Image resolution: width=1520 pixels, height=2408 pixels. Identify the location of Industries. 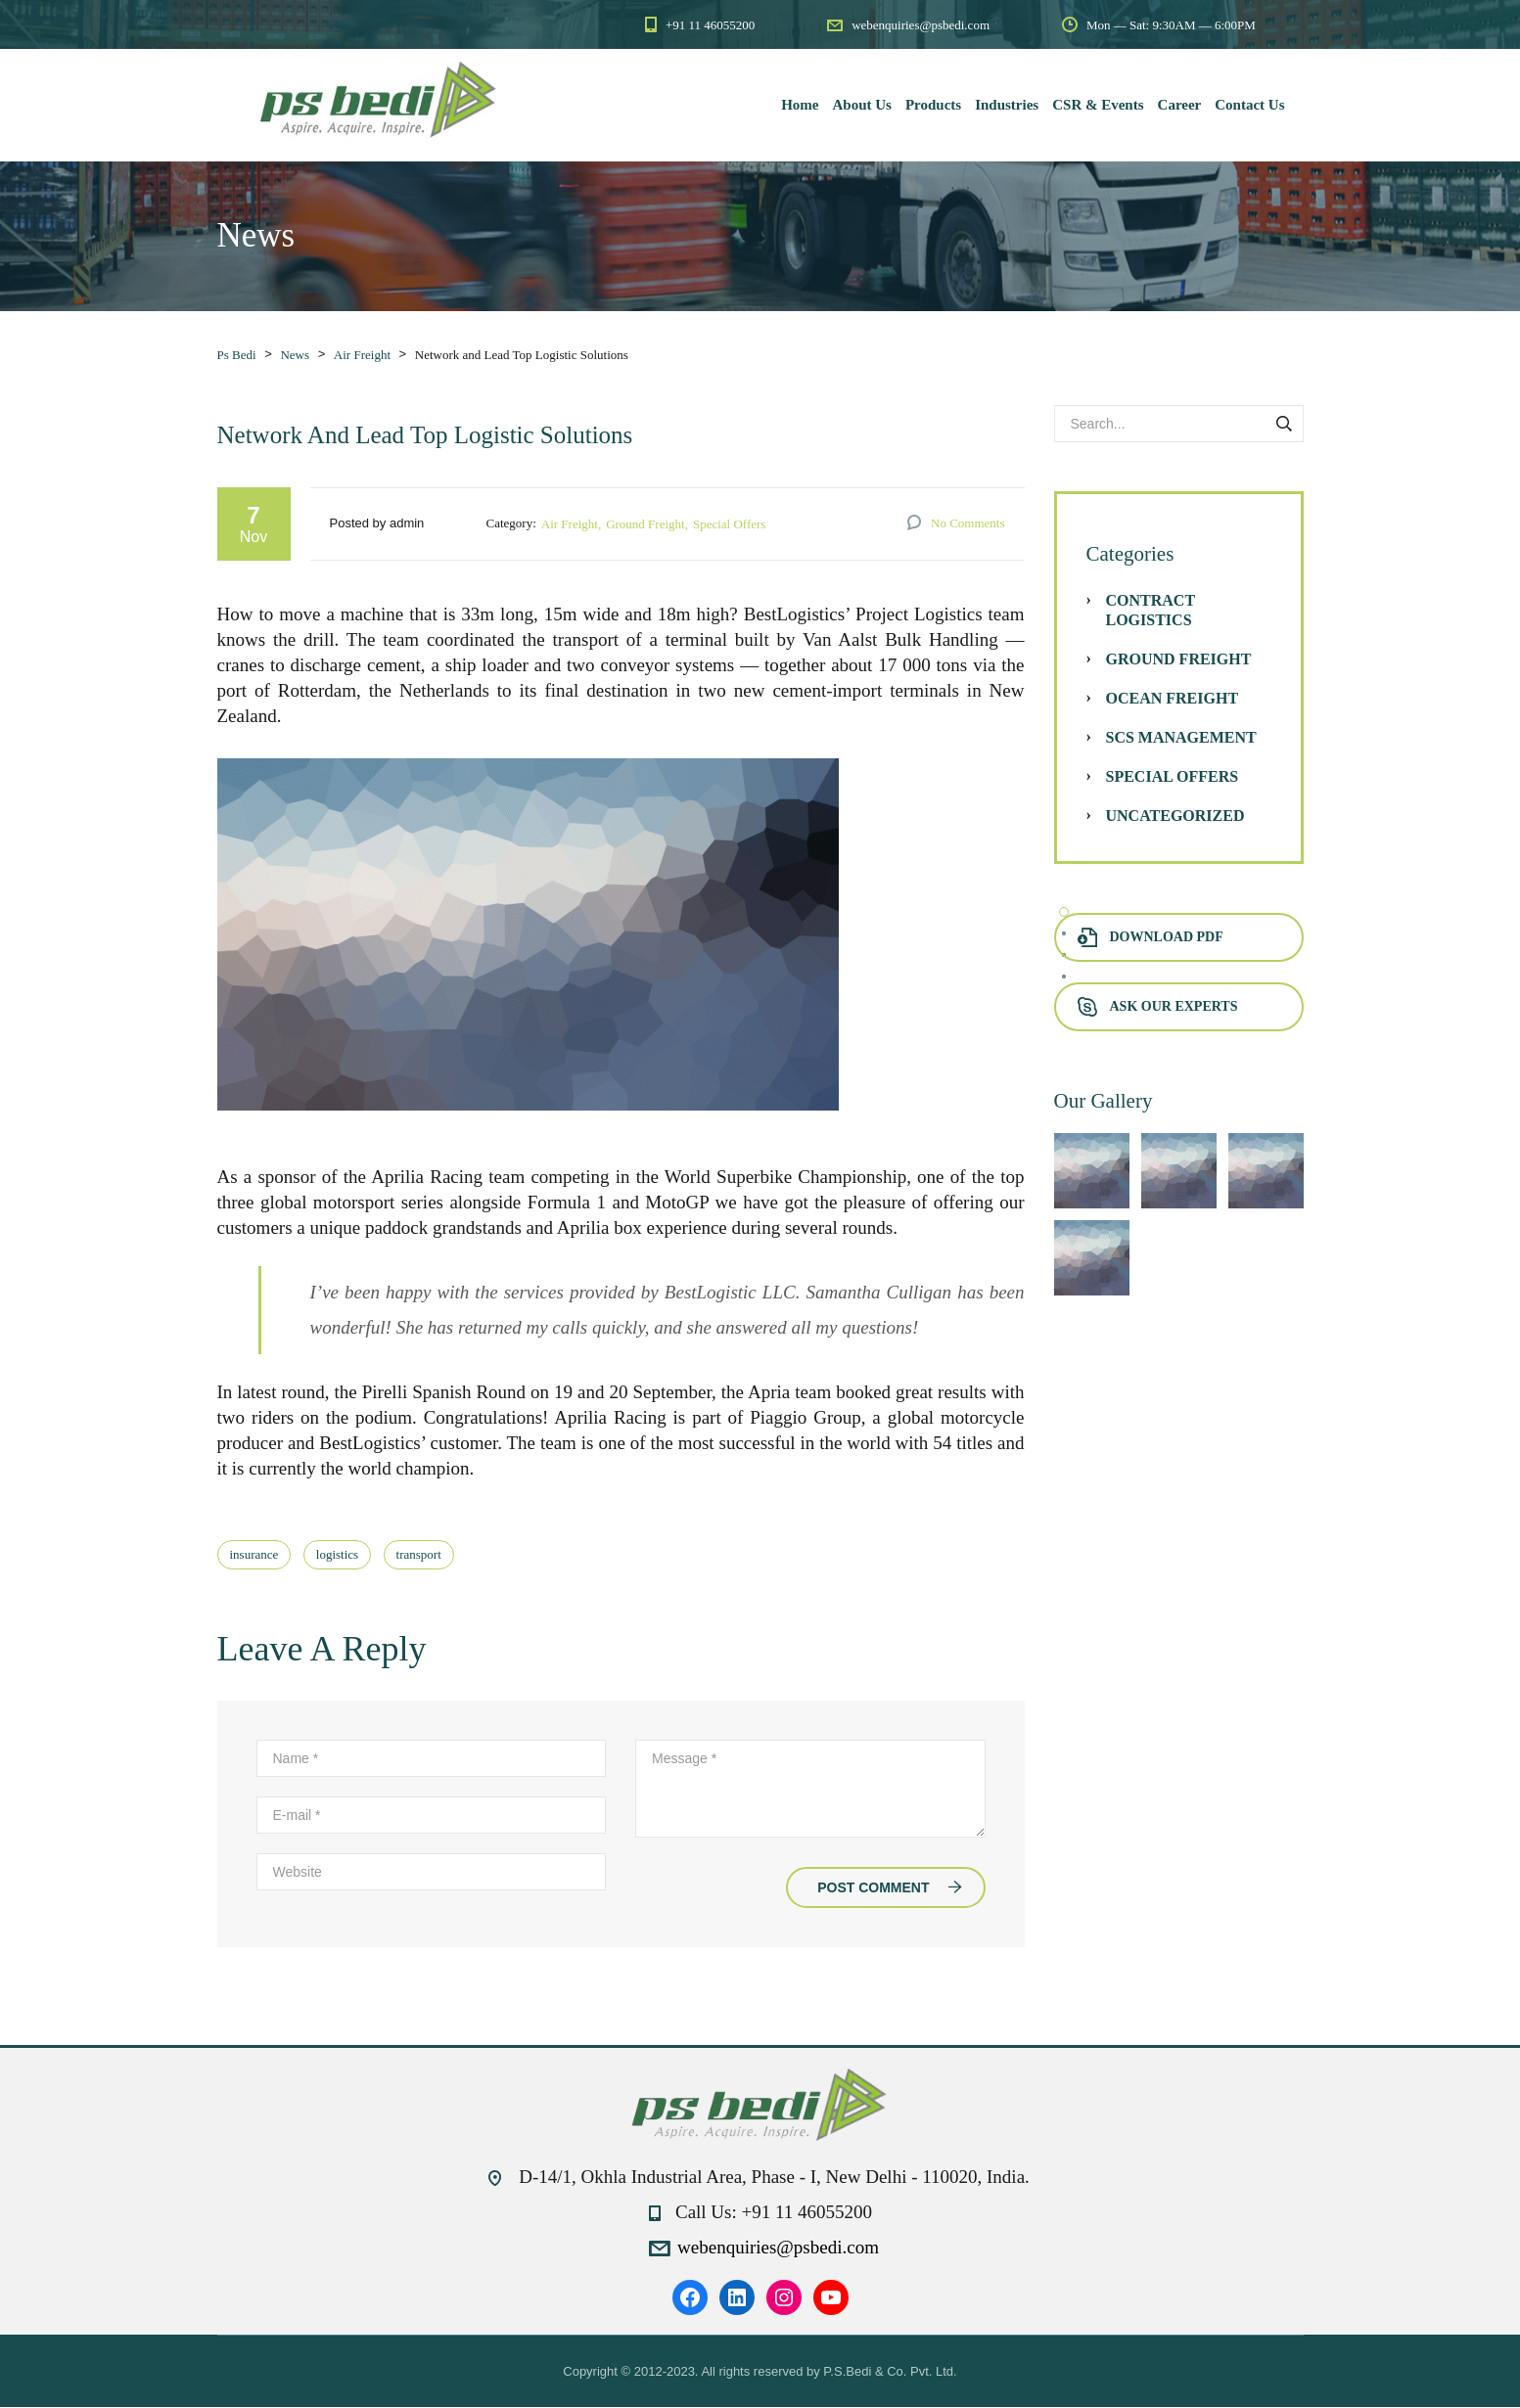
(1006, 105).